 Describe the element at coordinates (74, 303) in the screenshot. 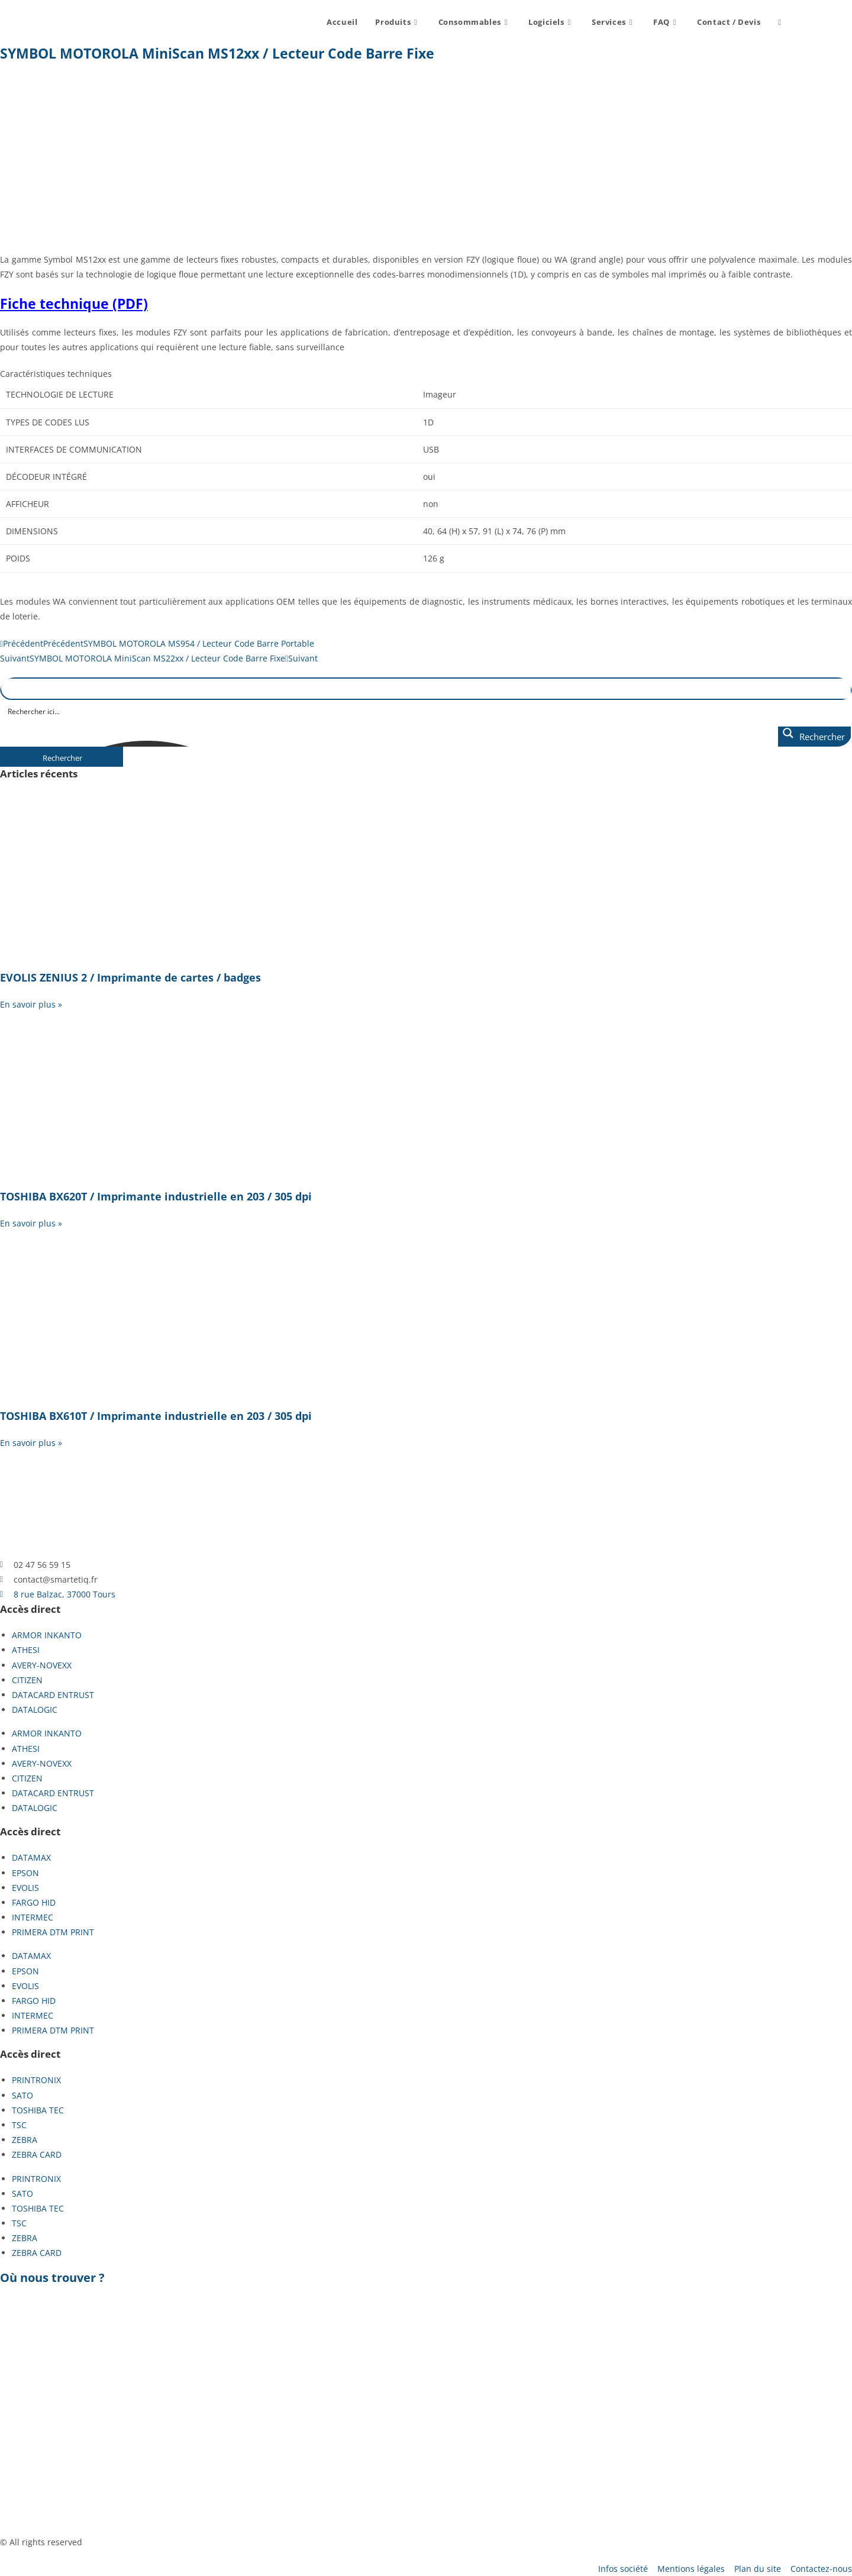

I see `Fiche technique (PDF)` at that location.